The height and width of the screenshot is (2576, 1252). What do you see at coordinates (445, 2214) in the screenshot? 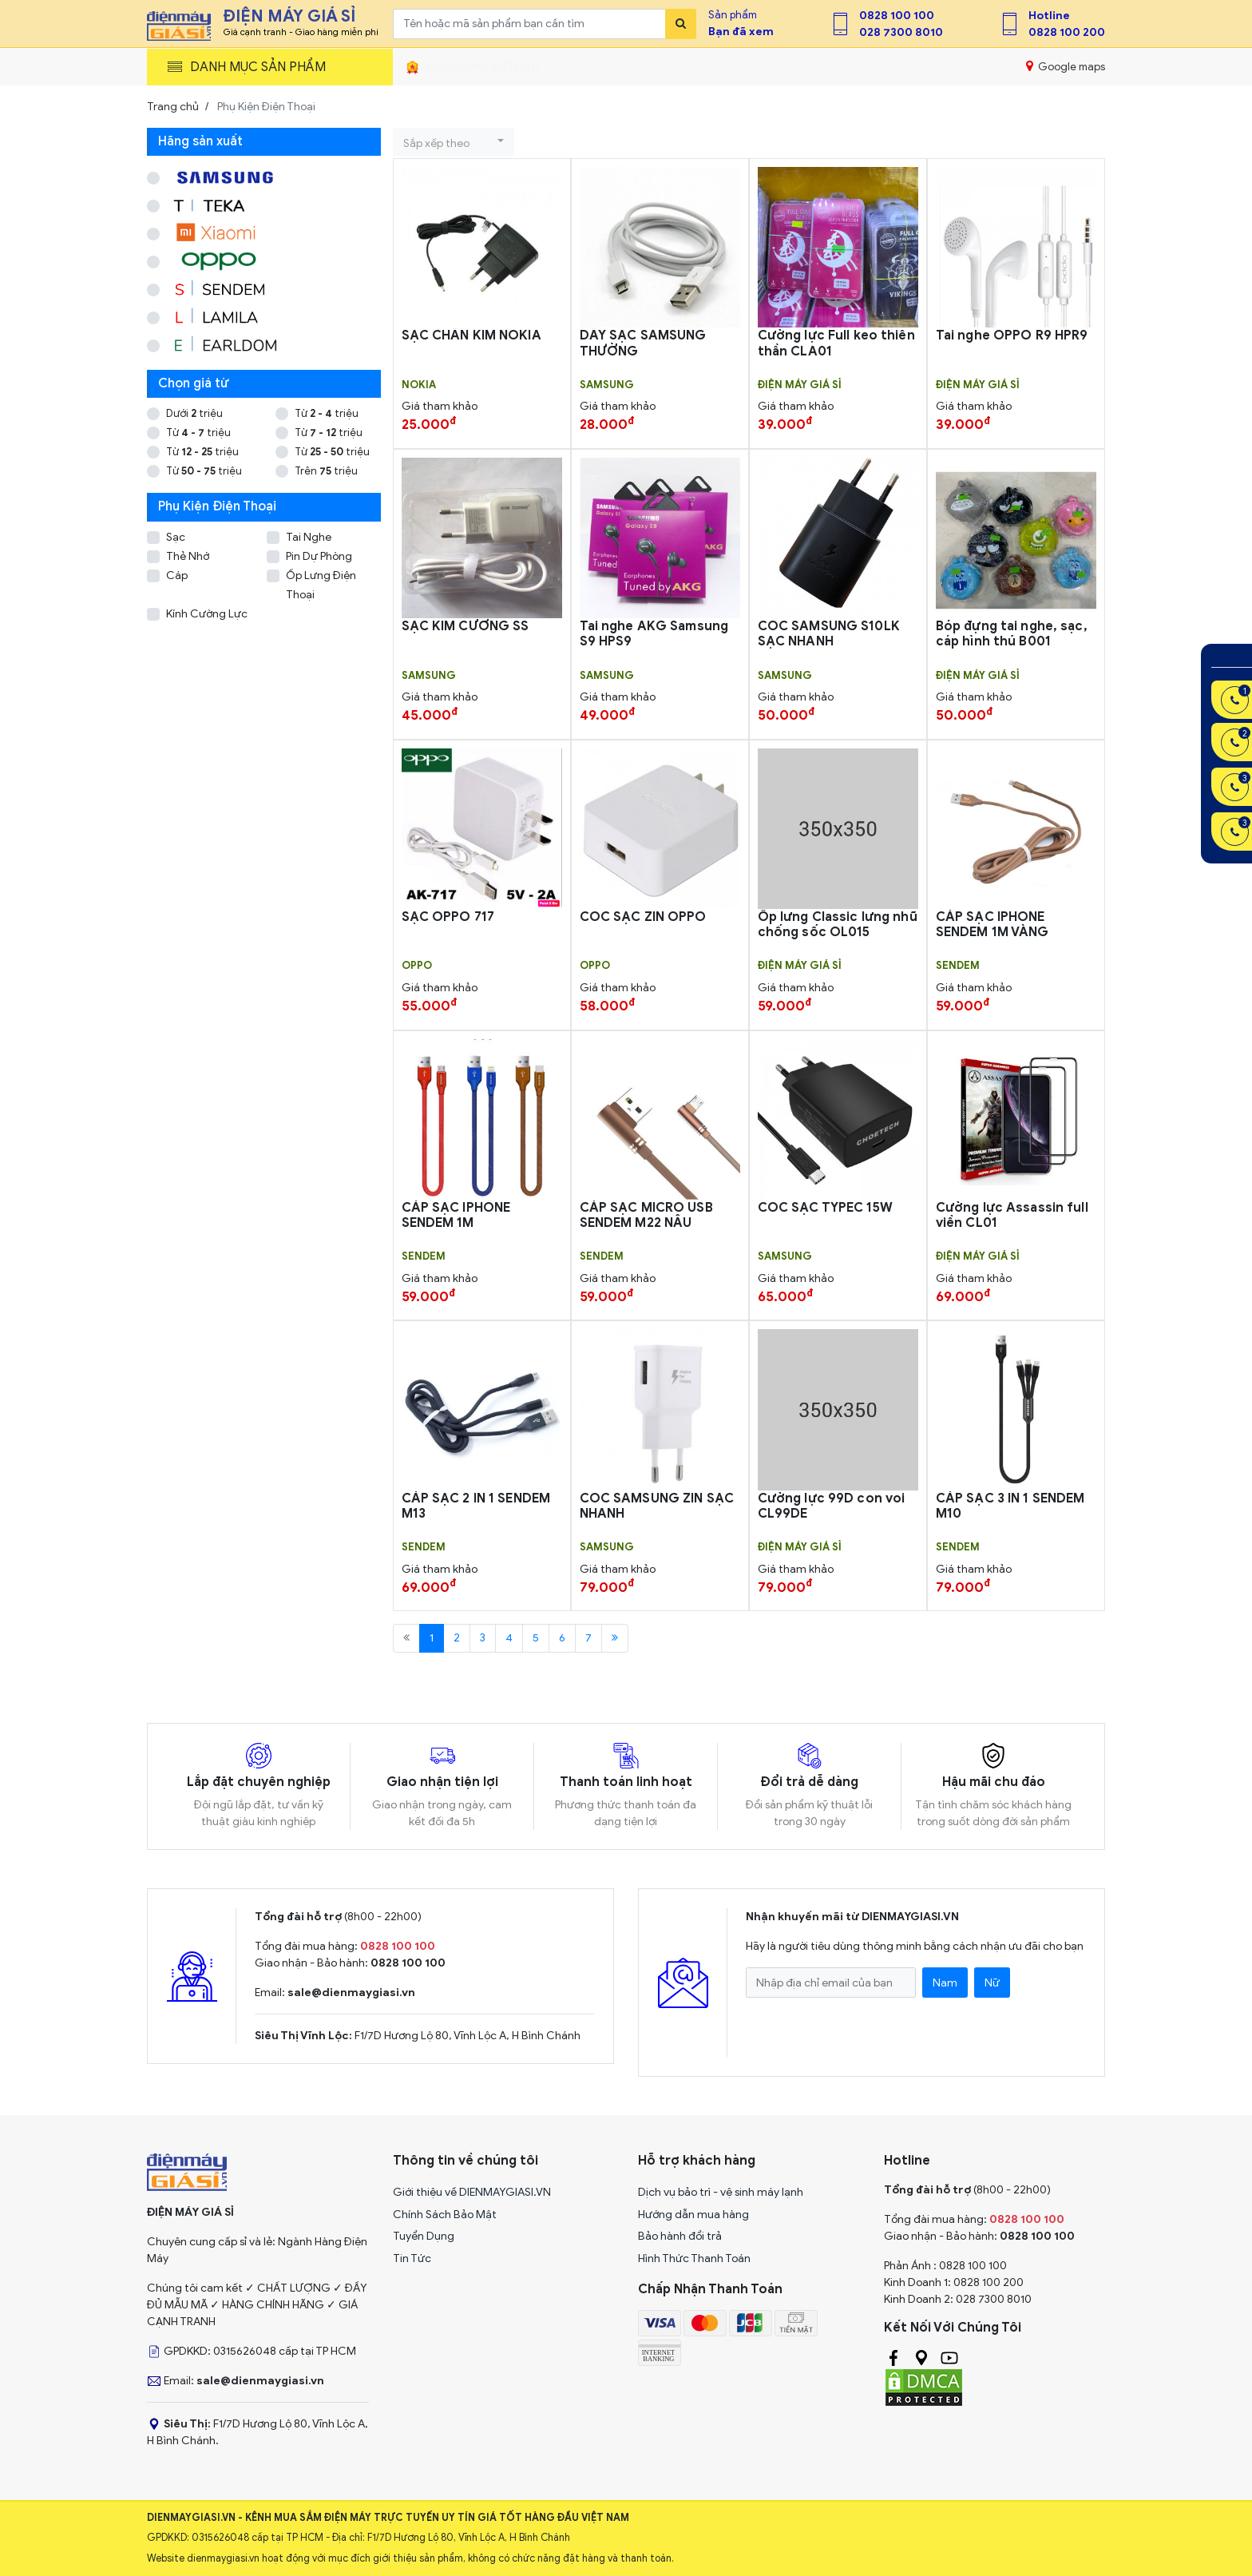
I see `Chính Sách Bảo Mật` at bounding box center [445, 2214].